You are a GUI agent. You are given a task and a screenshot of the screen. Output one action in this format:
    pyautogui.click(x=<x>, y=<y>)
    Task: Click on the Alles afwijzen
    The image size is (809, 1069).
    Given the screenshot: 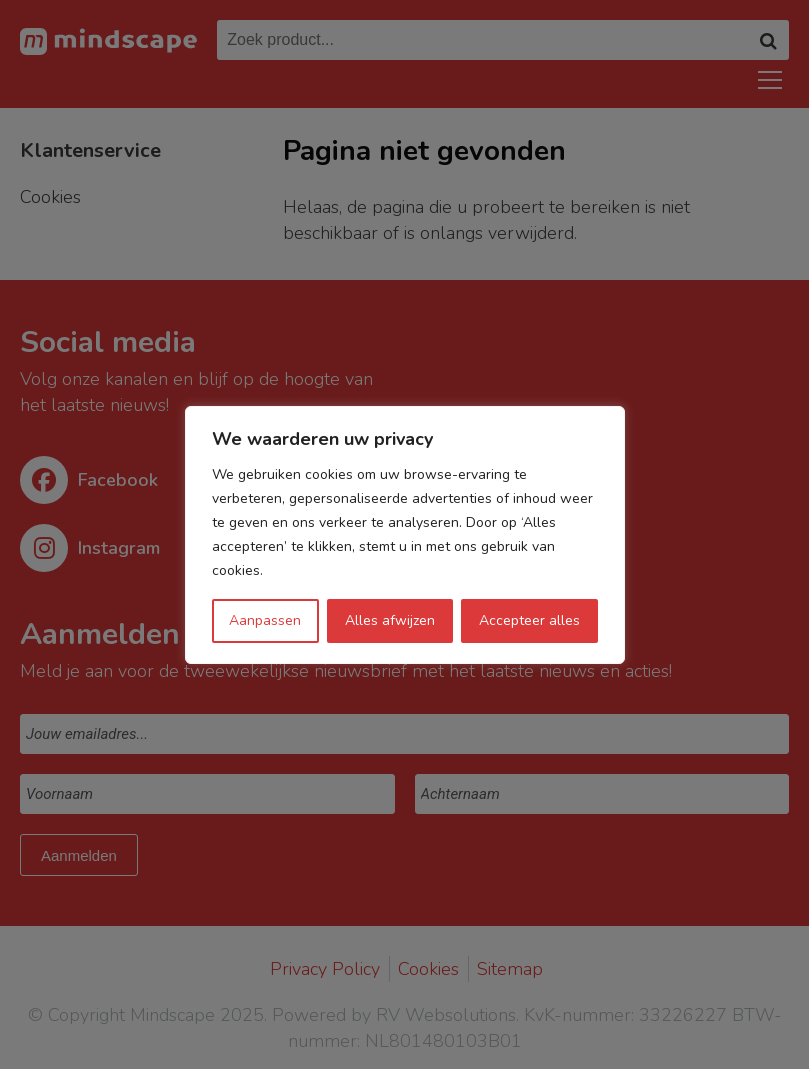 What is the action you would take?
    pyautogui.click(x=390, y=620)
    